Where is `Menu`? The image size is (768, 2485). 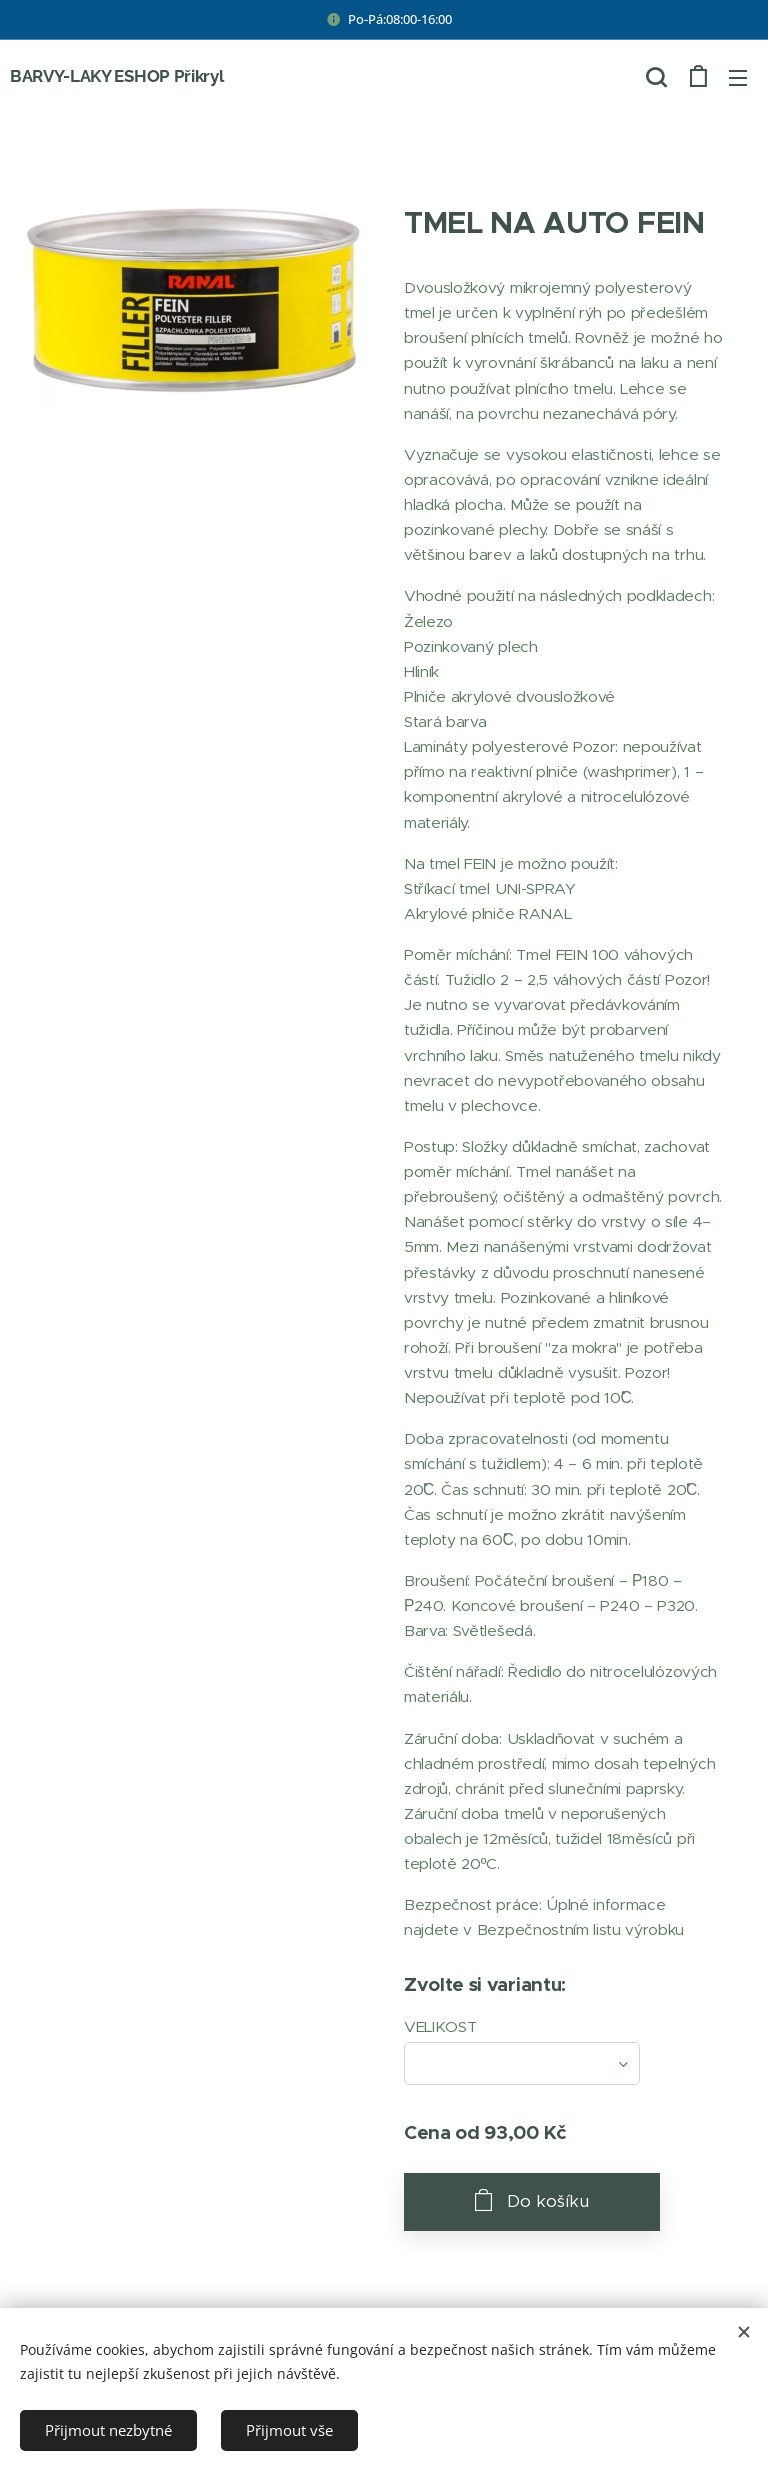
Menu is located at coordinates (738, 78).